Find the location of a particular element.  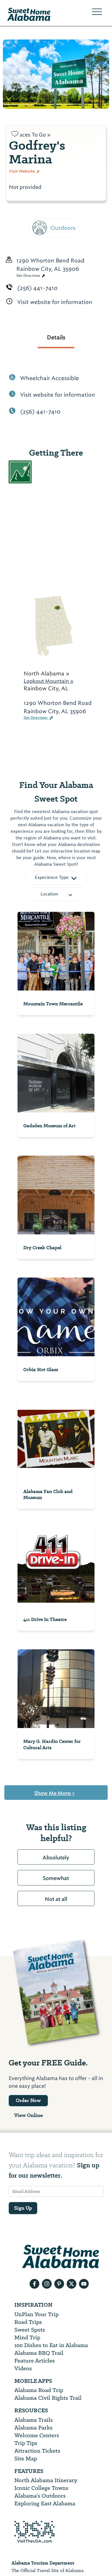

North Alabama Itinerary is located at coordinates (45, 2480).